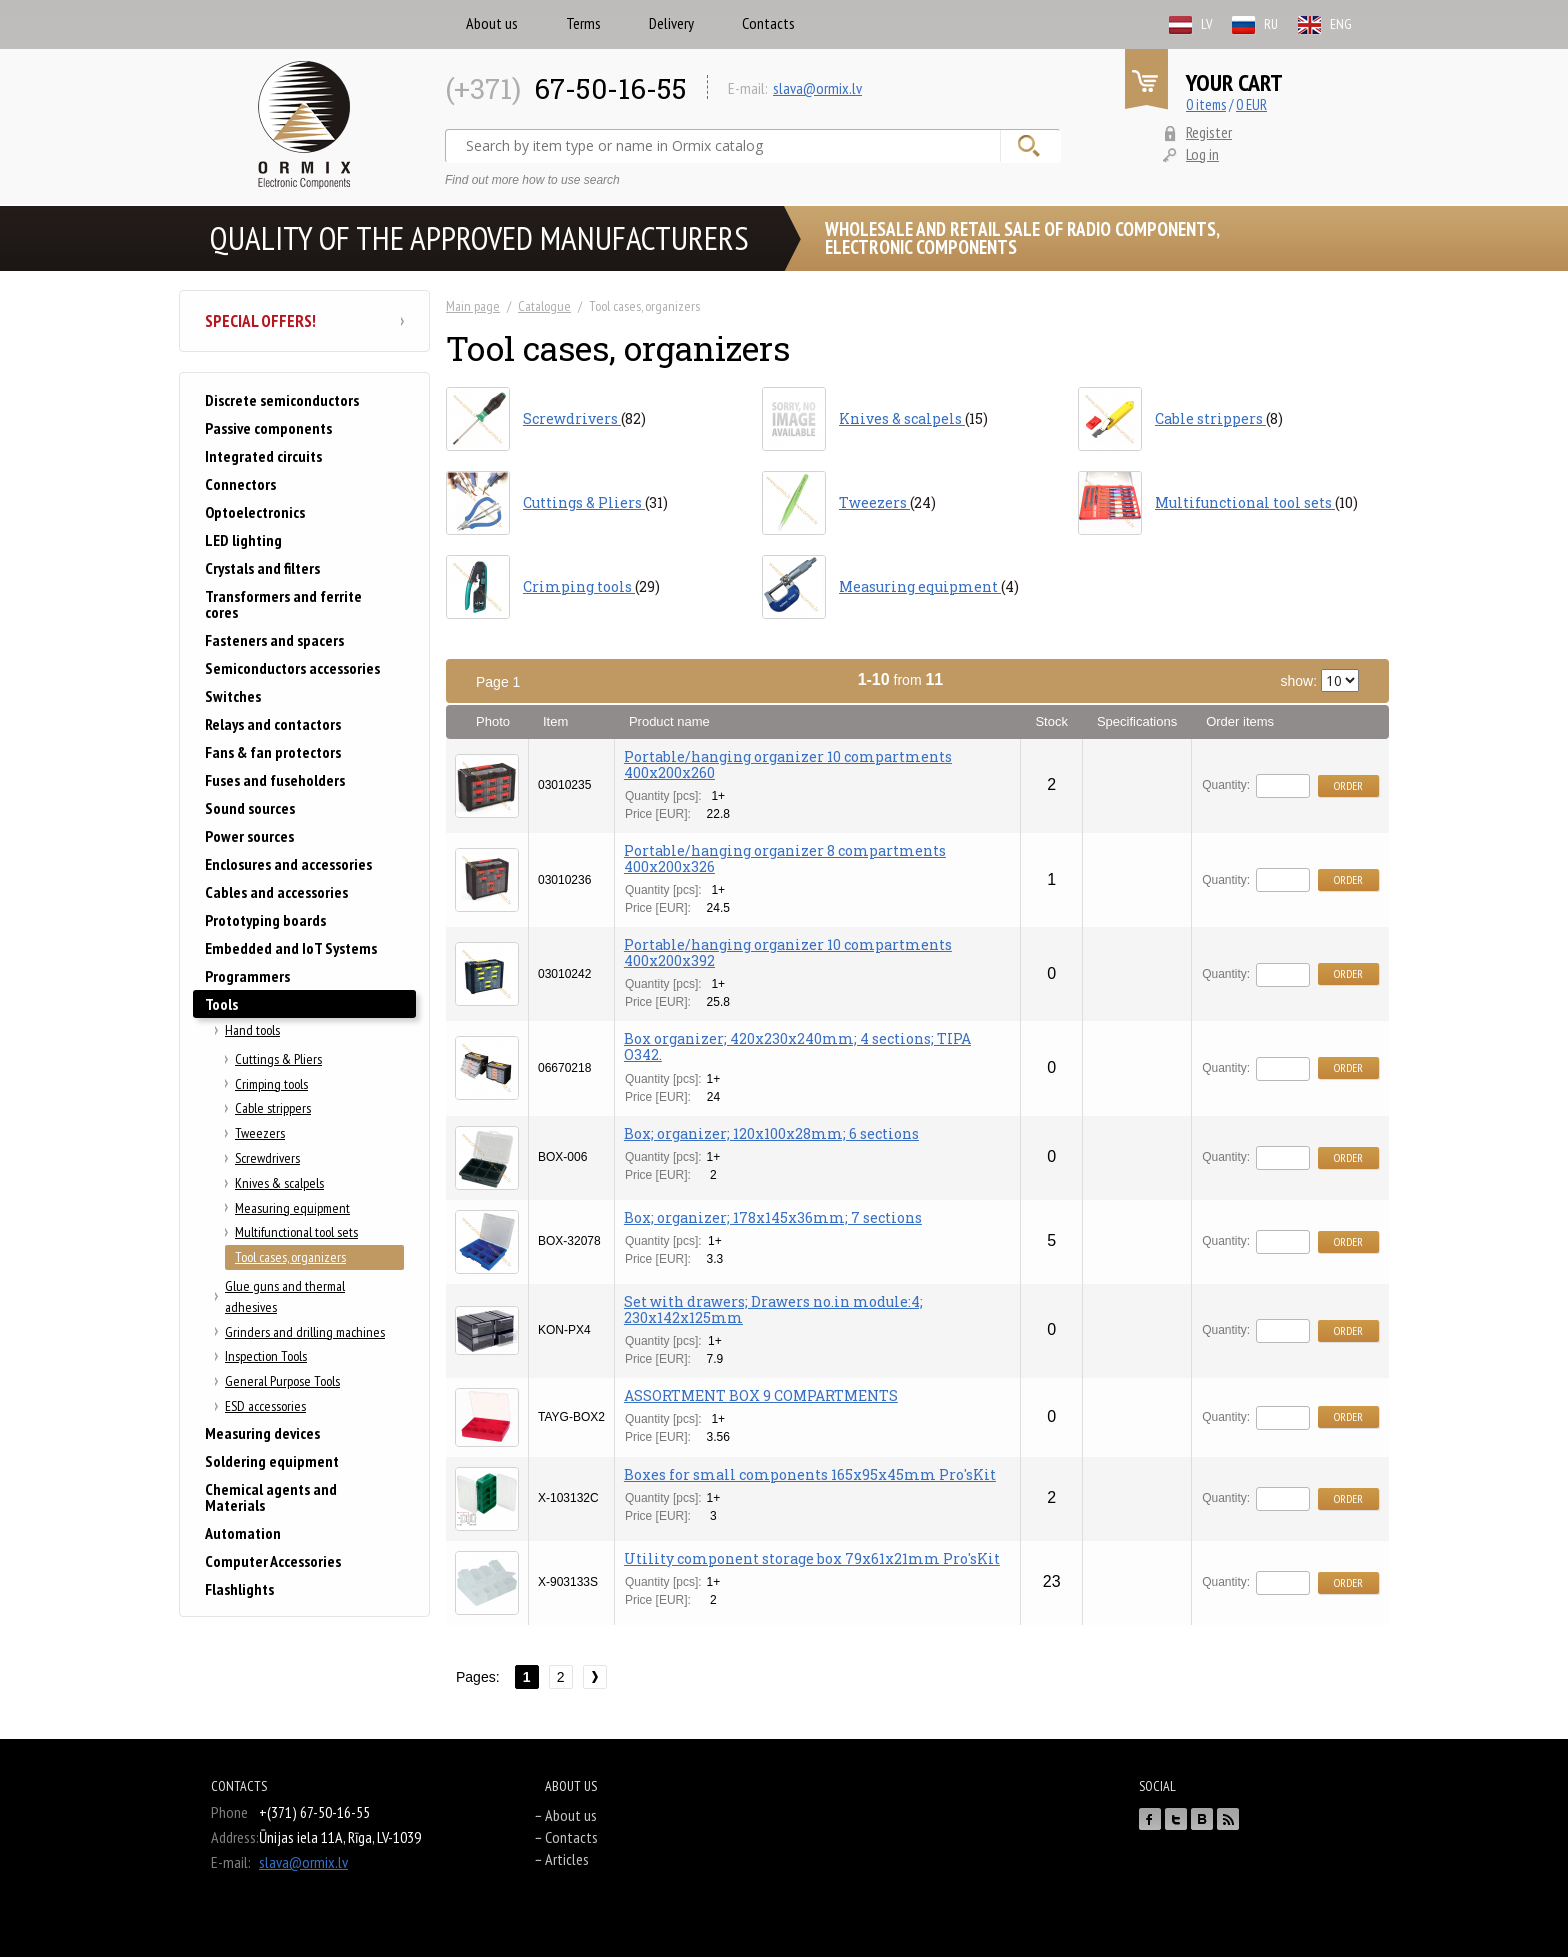 This screenshot has width=1568, height=1957. What do you see at coordinates (267, 1158) in the screenshot?
I see `Screwdrivers` at bounding box center [267, 1158].